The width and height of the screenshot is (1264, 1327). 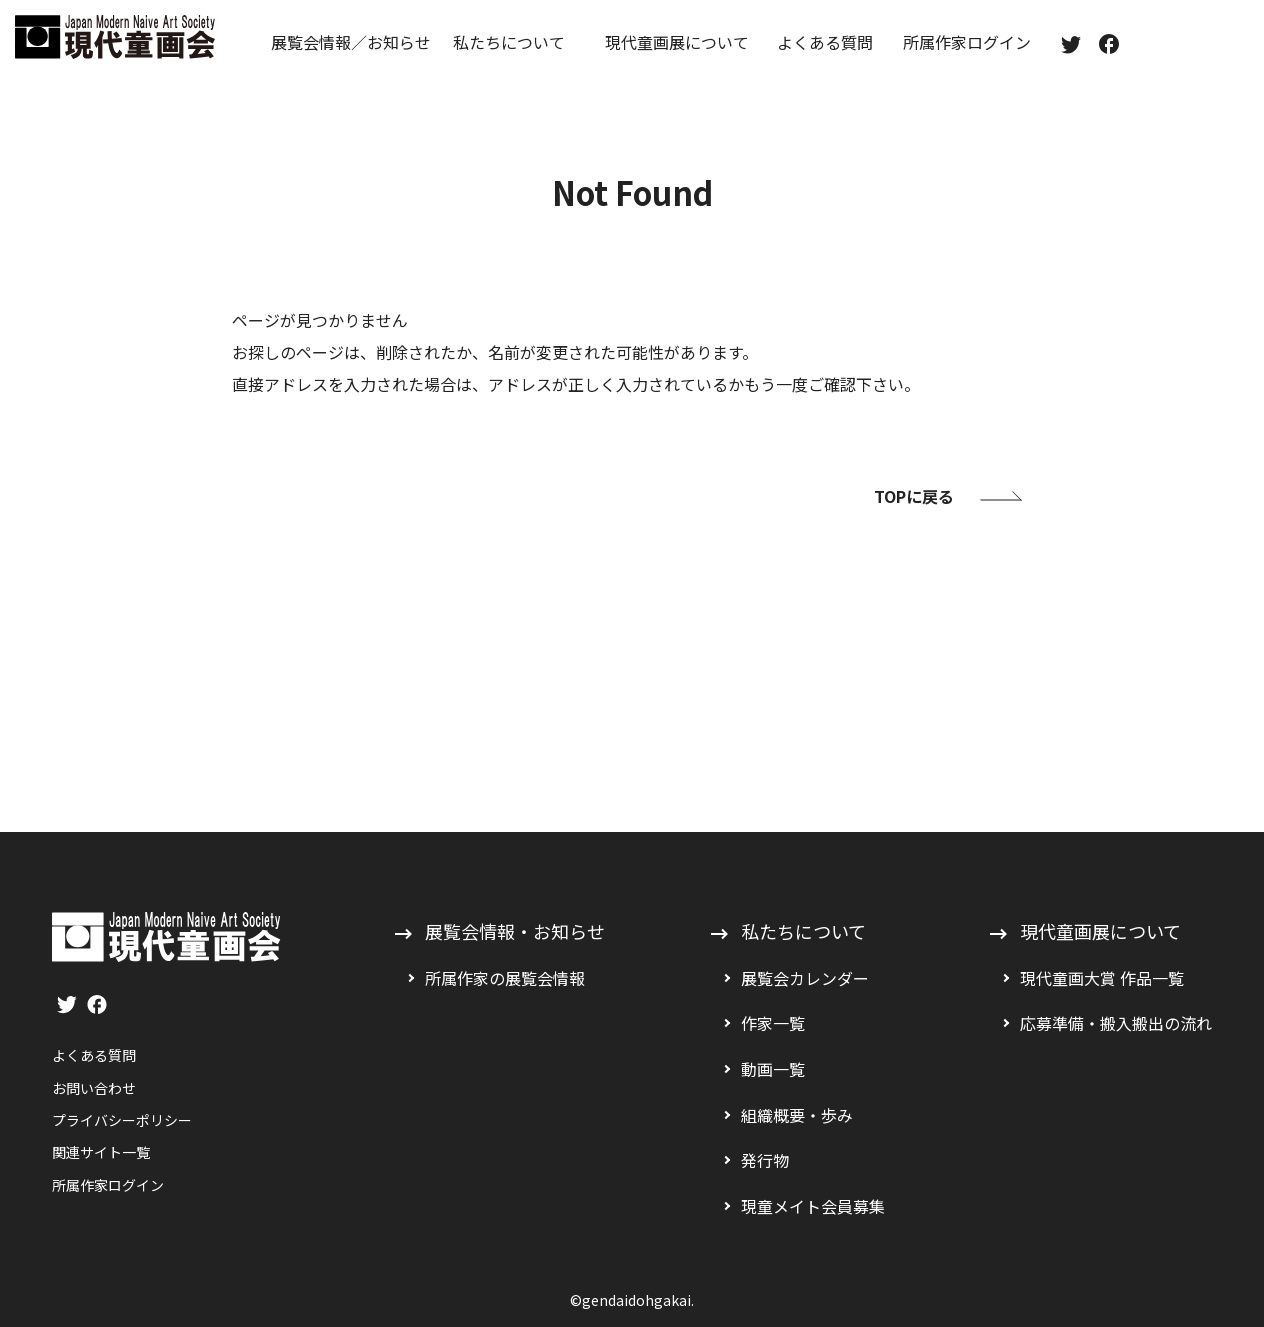 What do you see at coordinates (825, 42) in the screenshot?
I see `よくある質問` at bounding box center [825, 42].